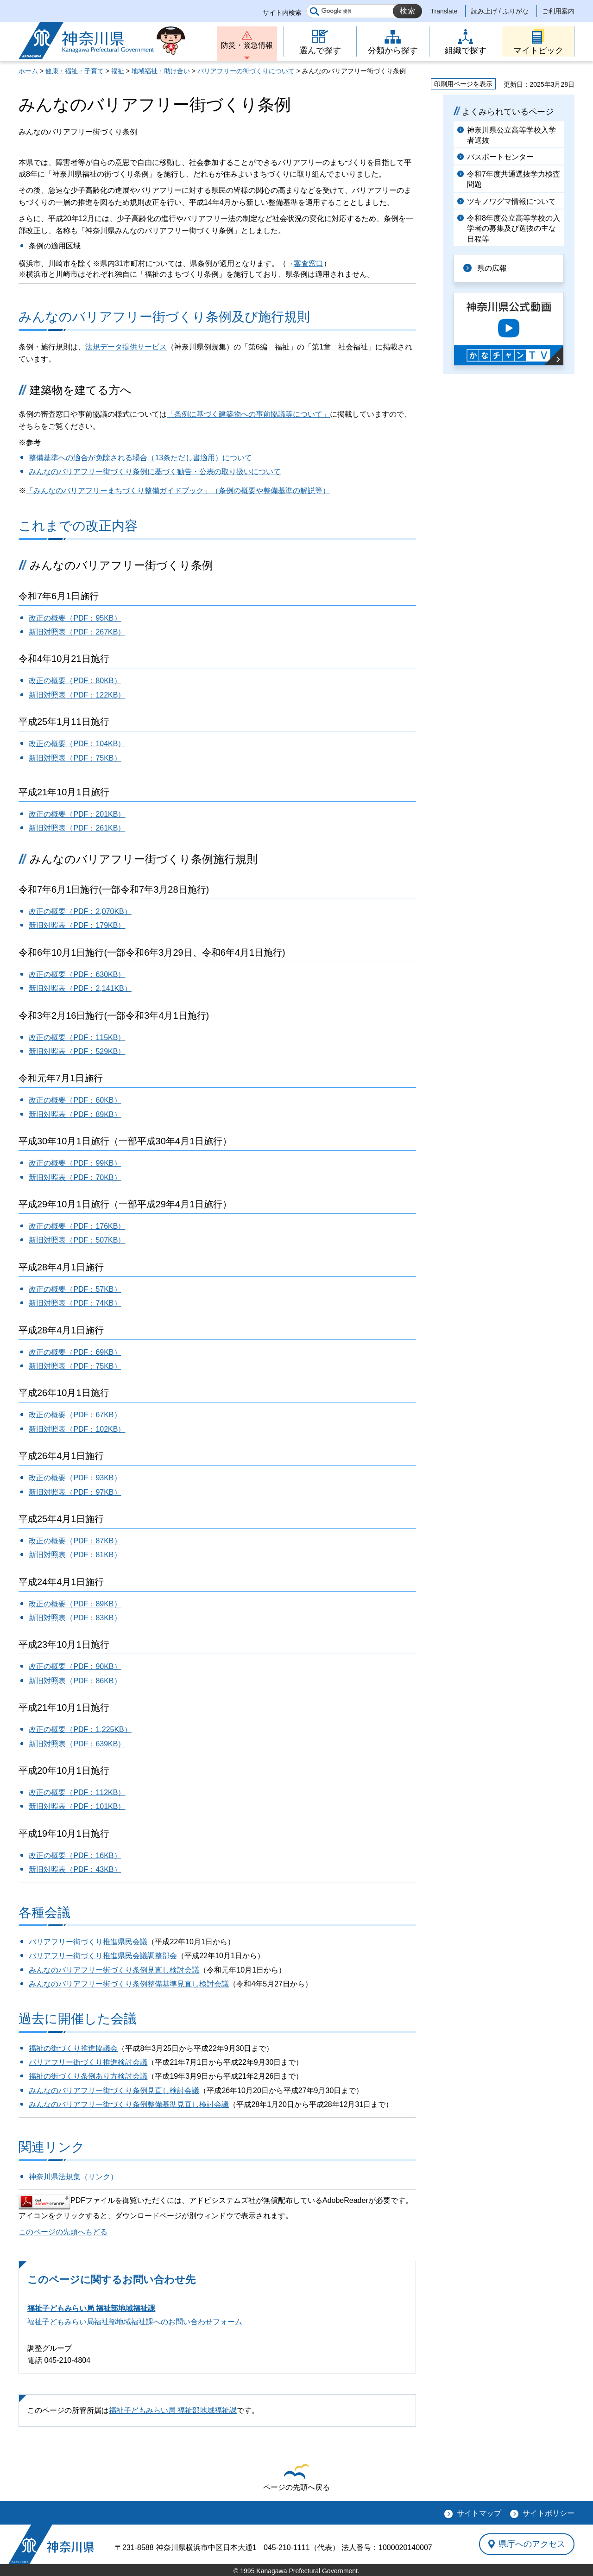 The height and width of the screenshot is (2576, 593). What do you see at coordinates (134, 2322) in the screenshot?
I see `福祉子どもみらい局福祉部地域福祉課へのお問い合わせフォーム` at bounding box center [134, 2322].